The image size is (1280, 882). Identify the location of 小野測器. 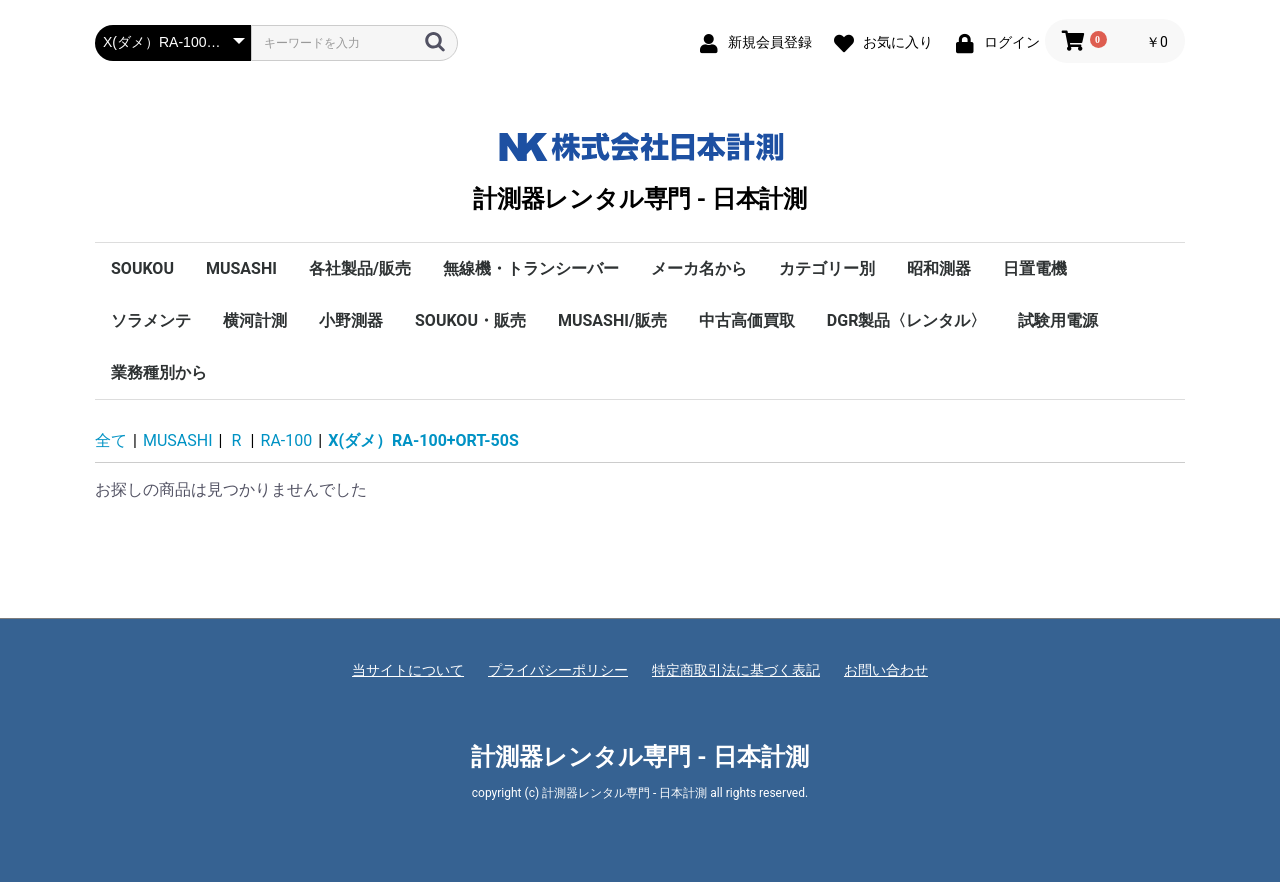
(351, 320).